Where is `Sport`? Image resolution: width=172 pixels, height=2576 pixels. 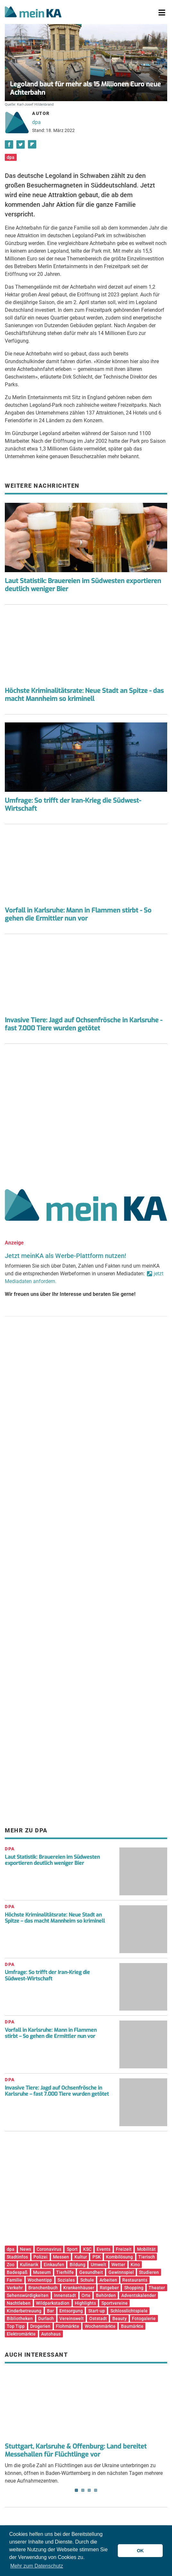 Sport is located at coordinates (72, 2249).